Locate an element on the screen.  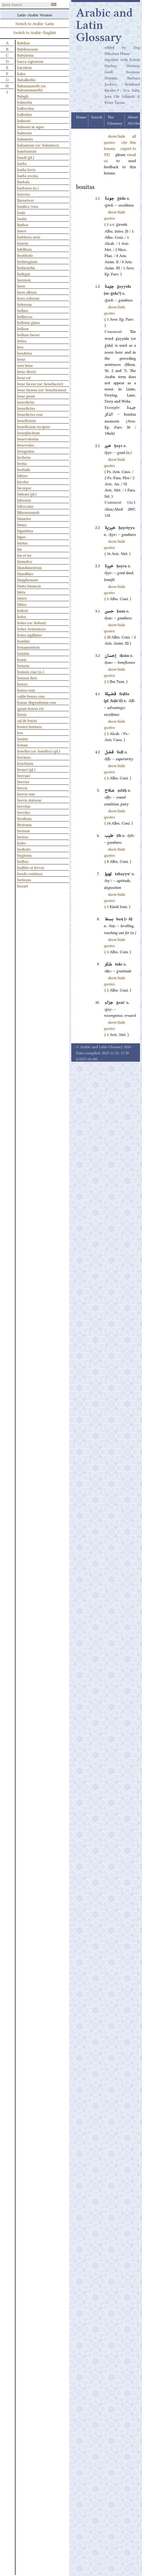
benedictus esse is located at coordinates (30, 414).